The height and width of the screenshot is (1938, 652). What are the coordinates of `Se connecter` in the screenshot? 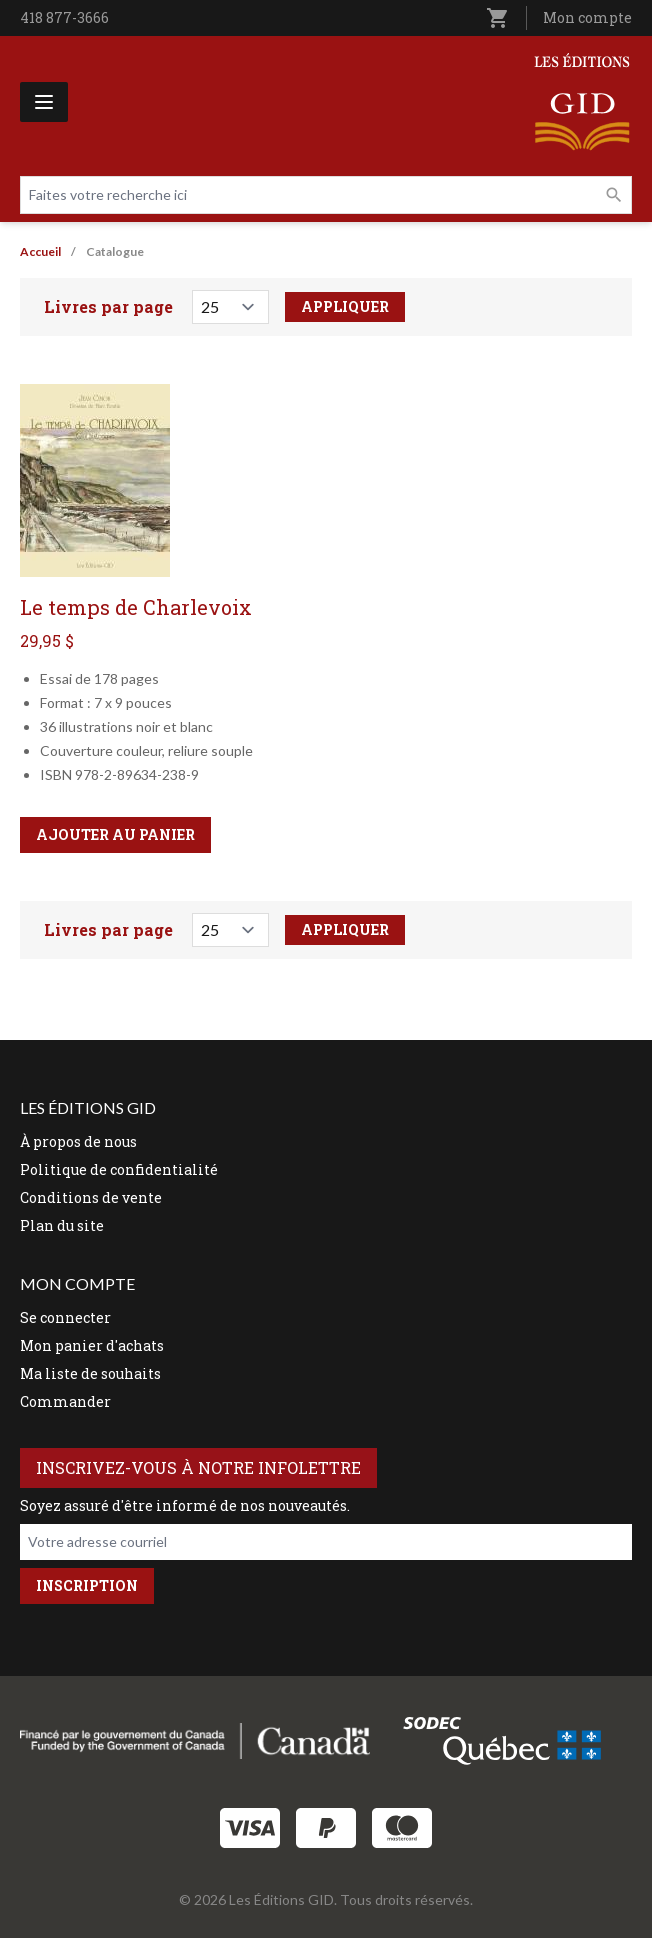 It's located at (65, 1317).